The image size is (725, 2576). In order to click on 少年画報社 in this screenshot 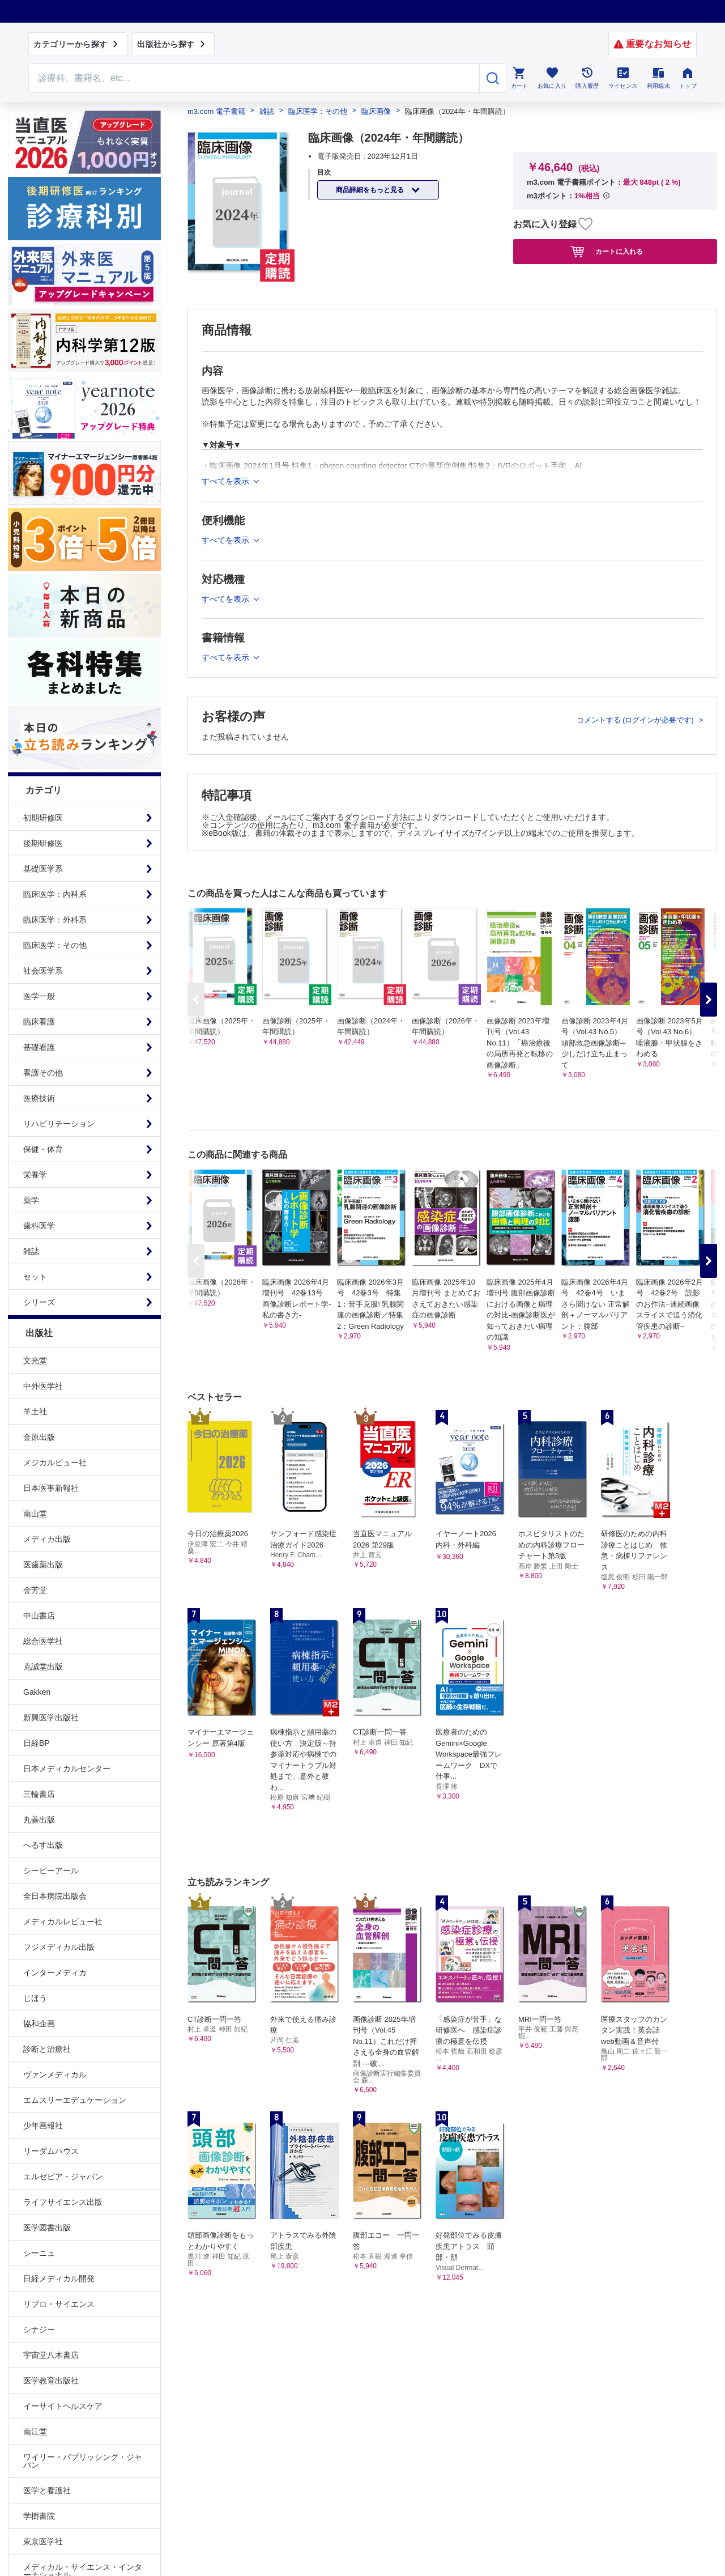, I will do `click(43, 2125)`.